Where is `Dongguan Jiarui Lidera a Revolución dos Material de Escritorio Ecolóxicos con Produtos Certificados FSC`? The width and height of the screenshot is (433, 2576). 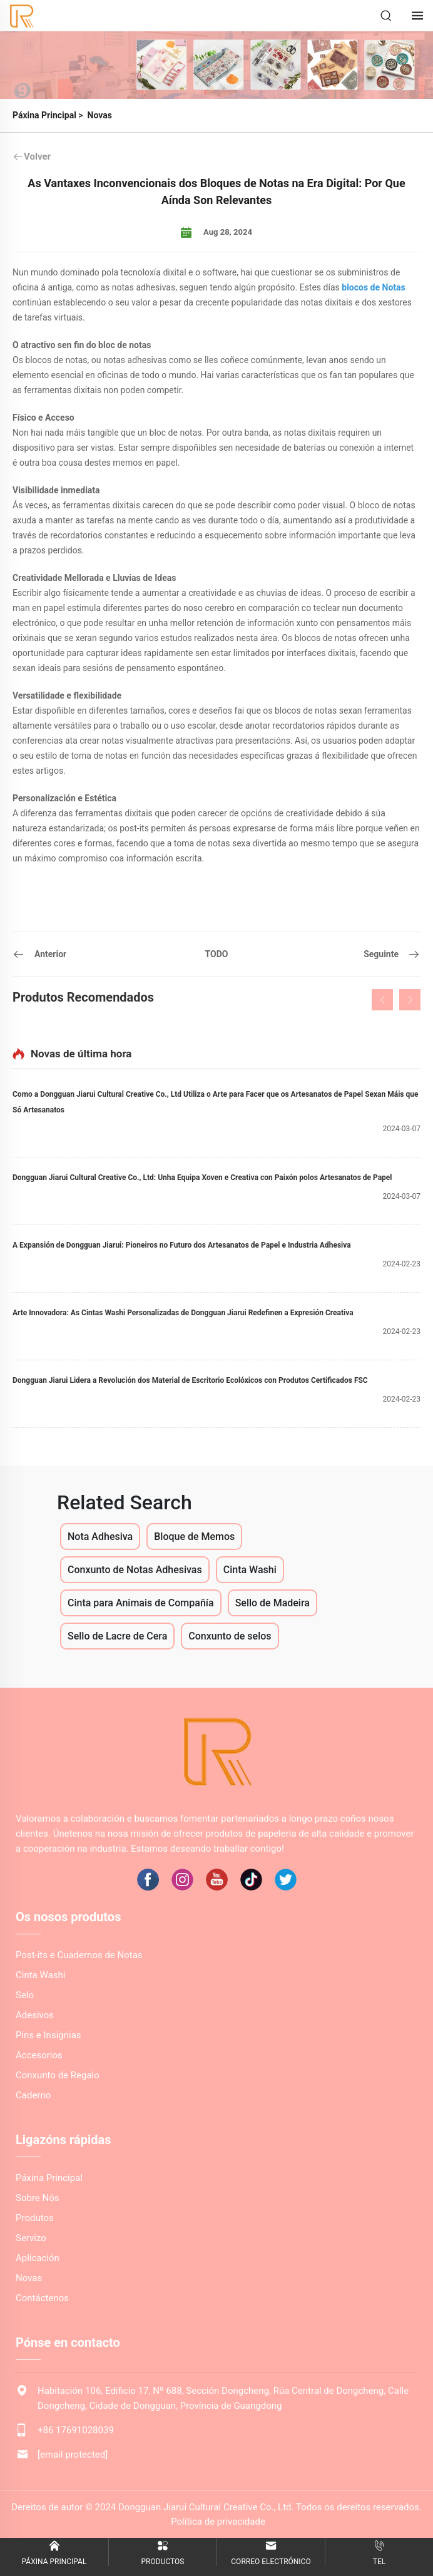 Dongguan Jiarui Lidera a Revolución dos Material de Escritorio Ecolóxicos con Produtos Certificados FSC is located at coordinates (190, 1380).